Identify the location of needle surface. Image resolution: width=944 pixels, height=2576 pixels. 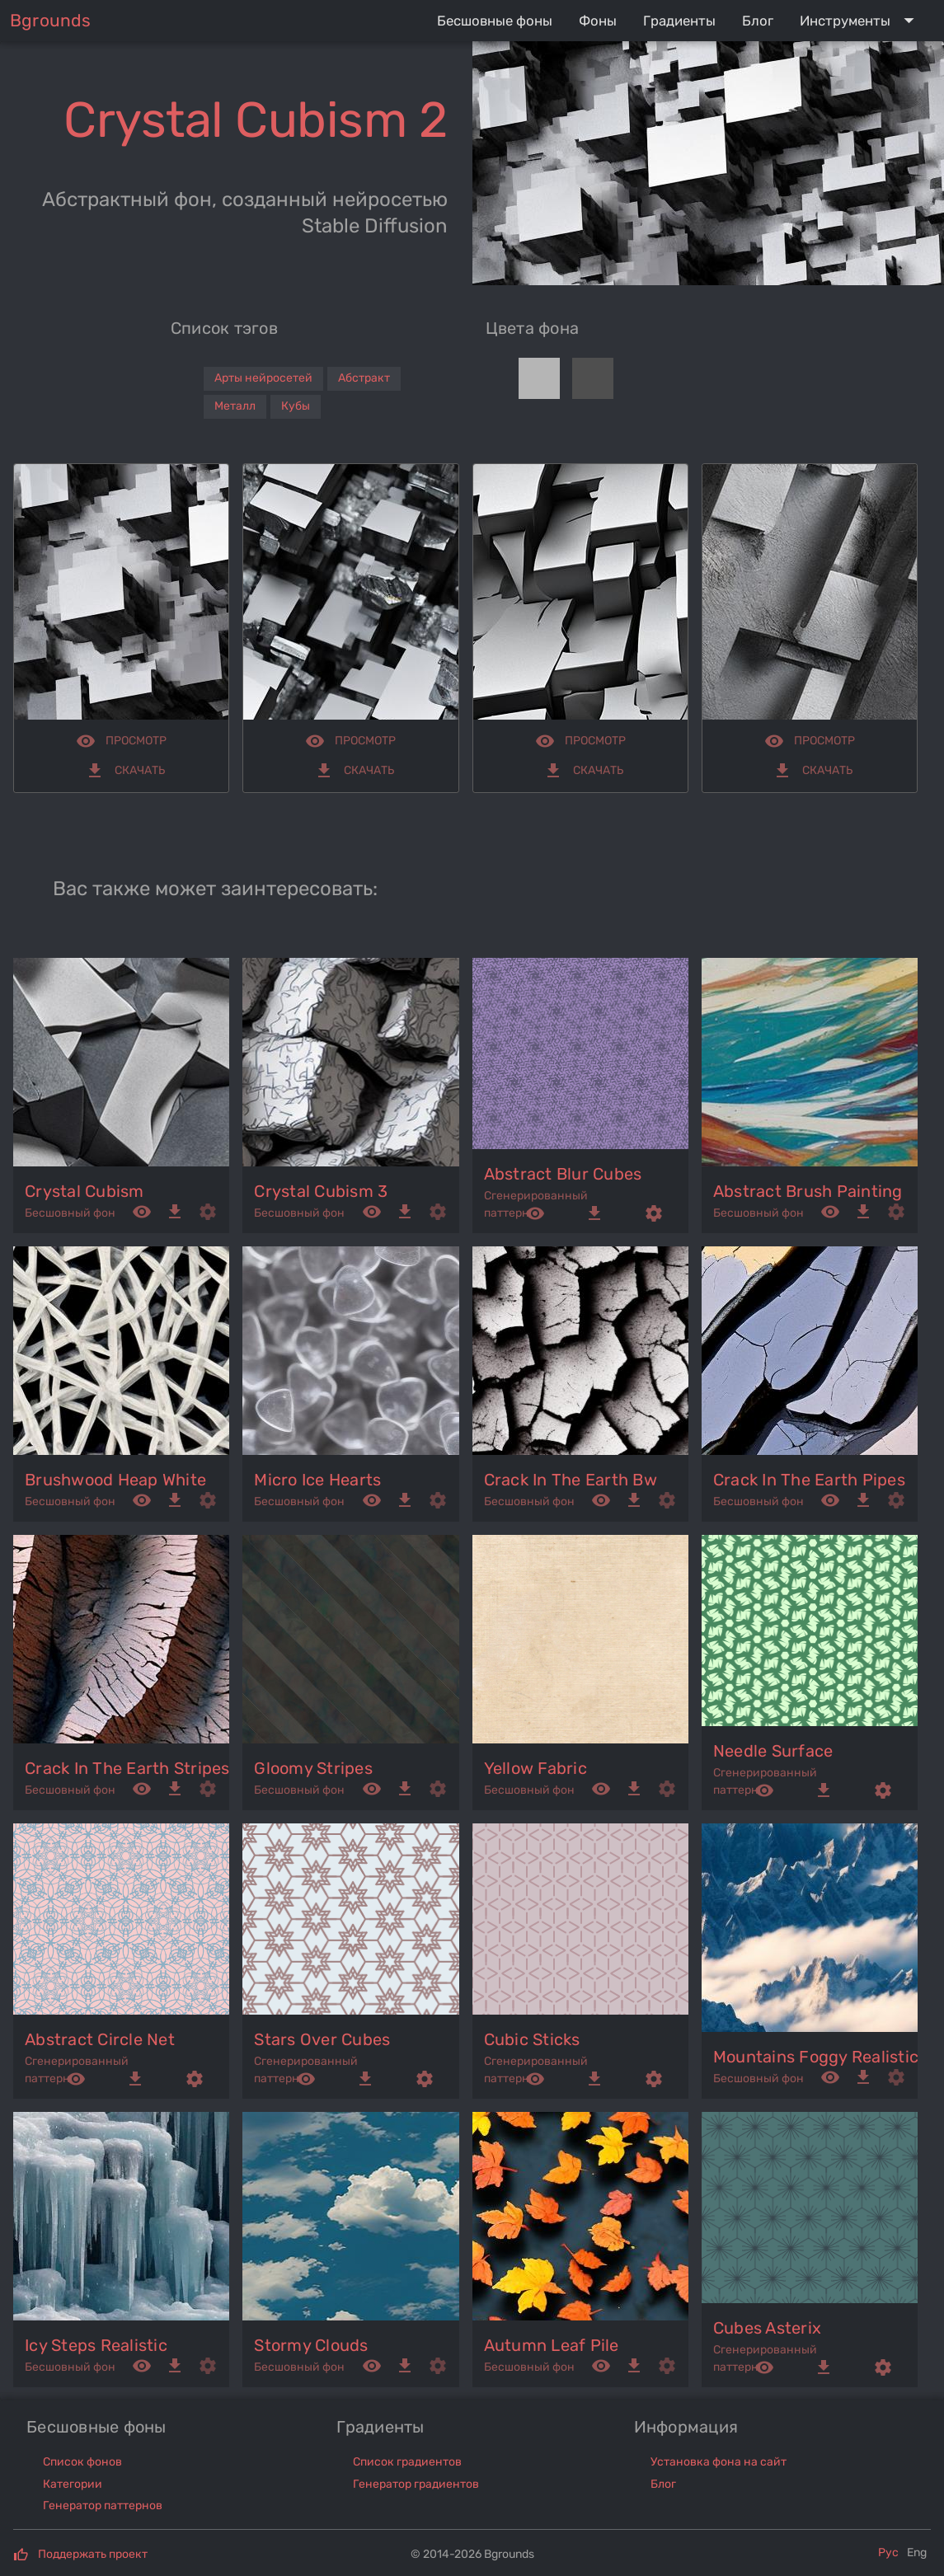
(773, 1751).